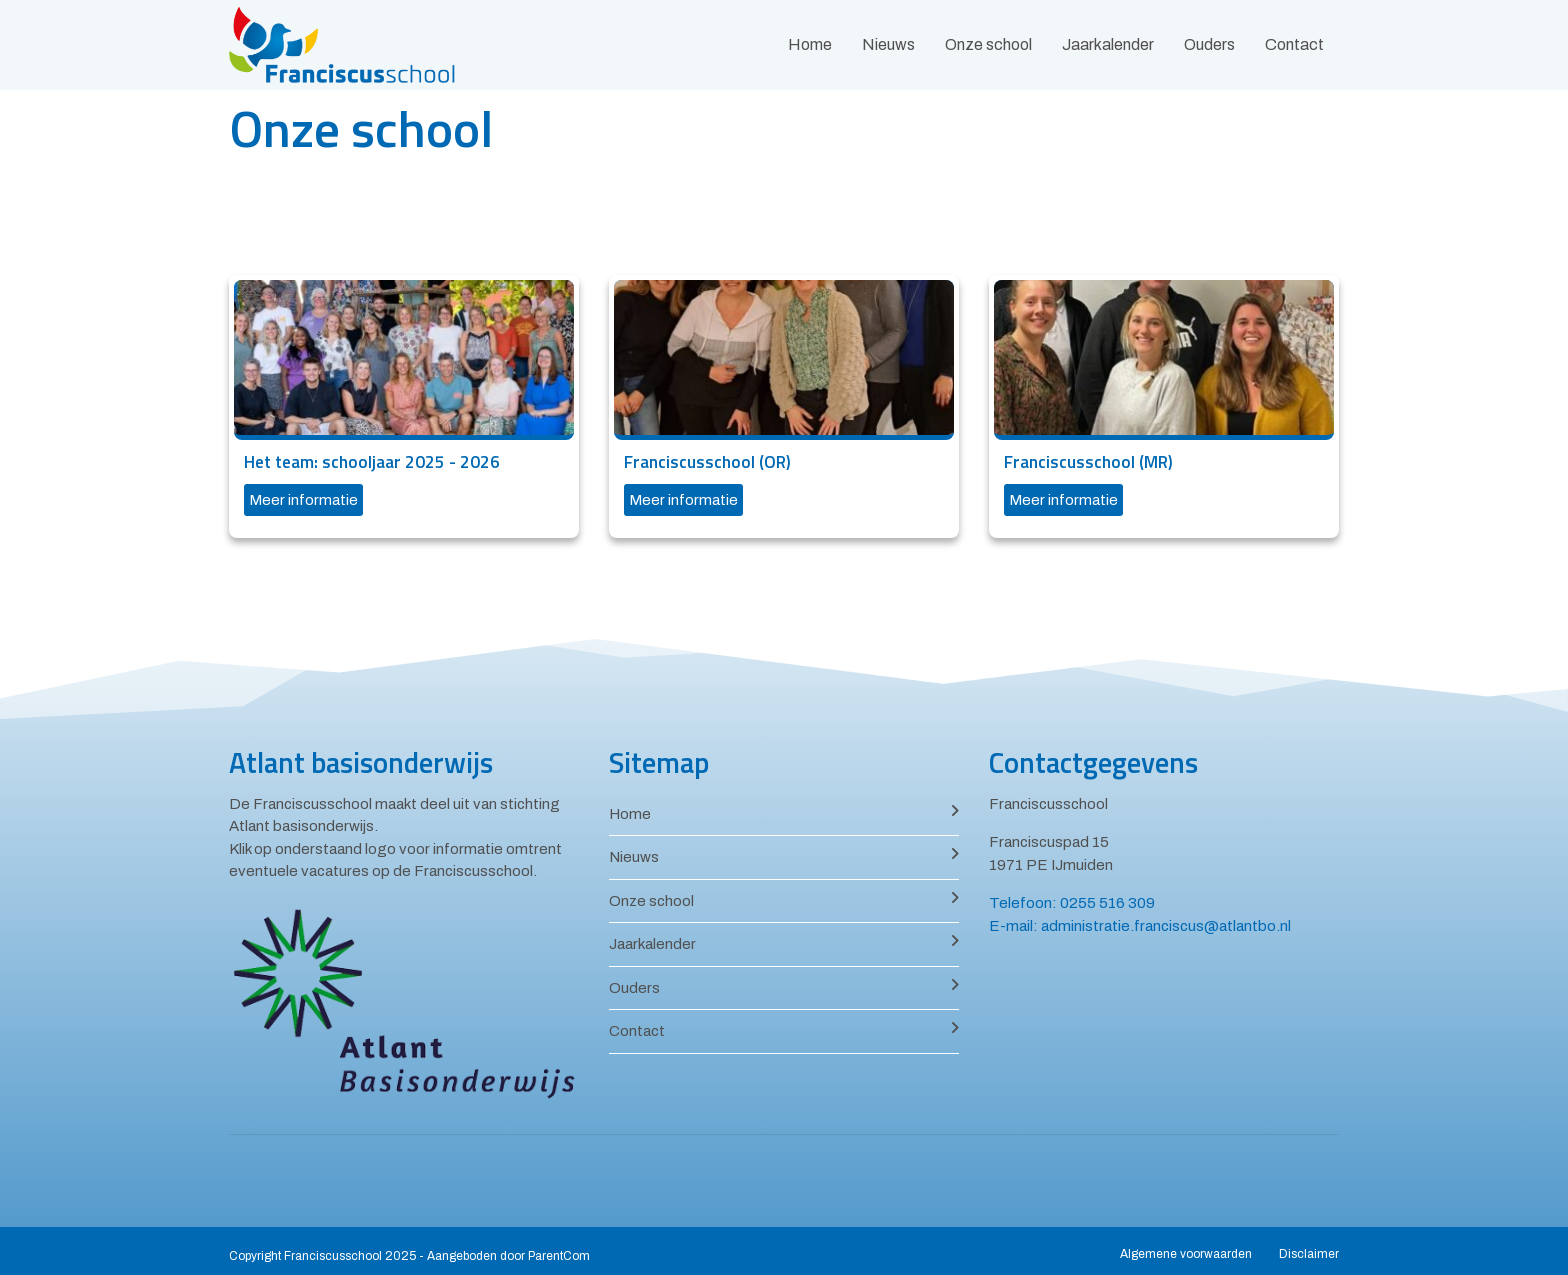  I want to click on Nieuws, so click(888, 44).